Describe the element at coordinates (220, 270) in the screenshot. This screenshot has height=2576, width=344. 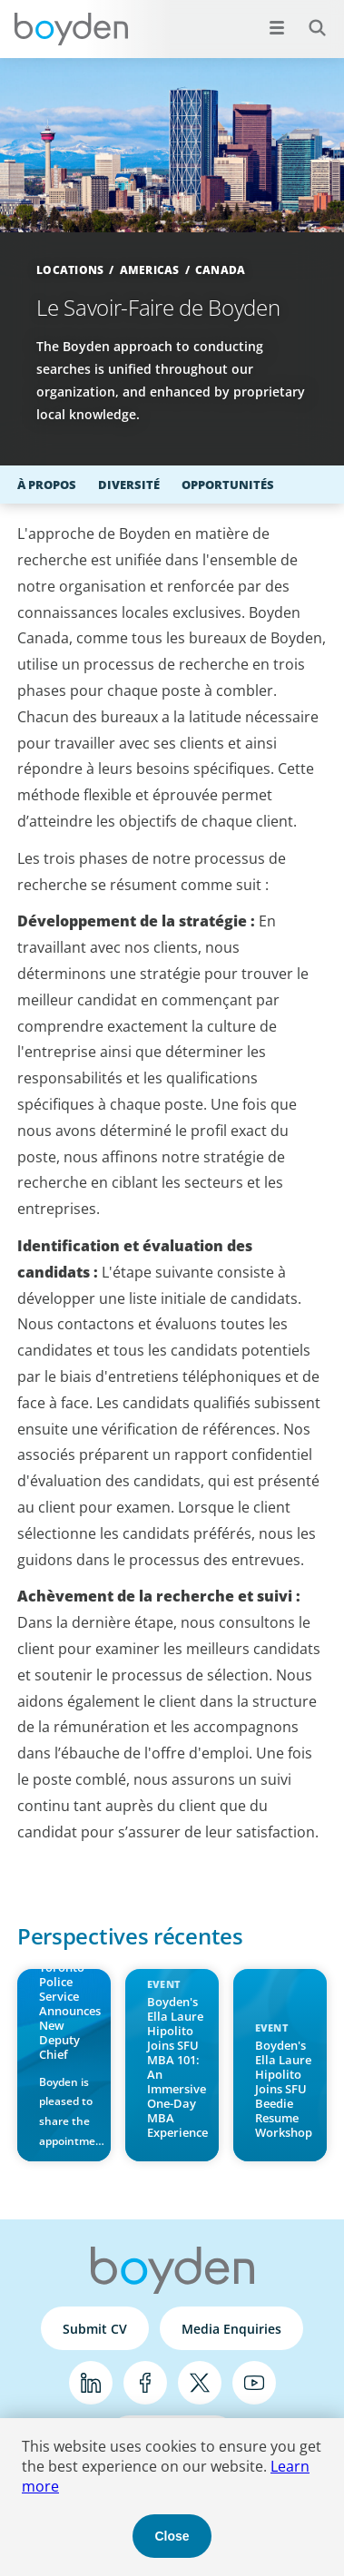
I see `Canada` at that location.